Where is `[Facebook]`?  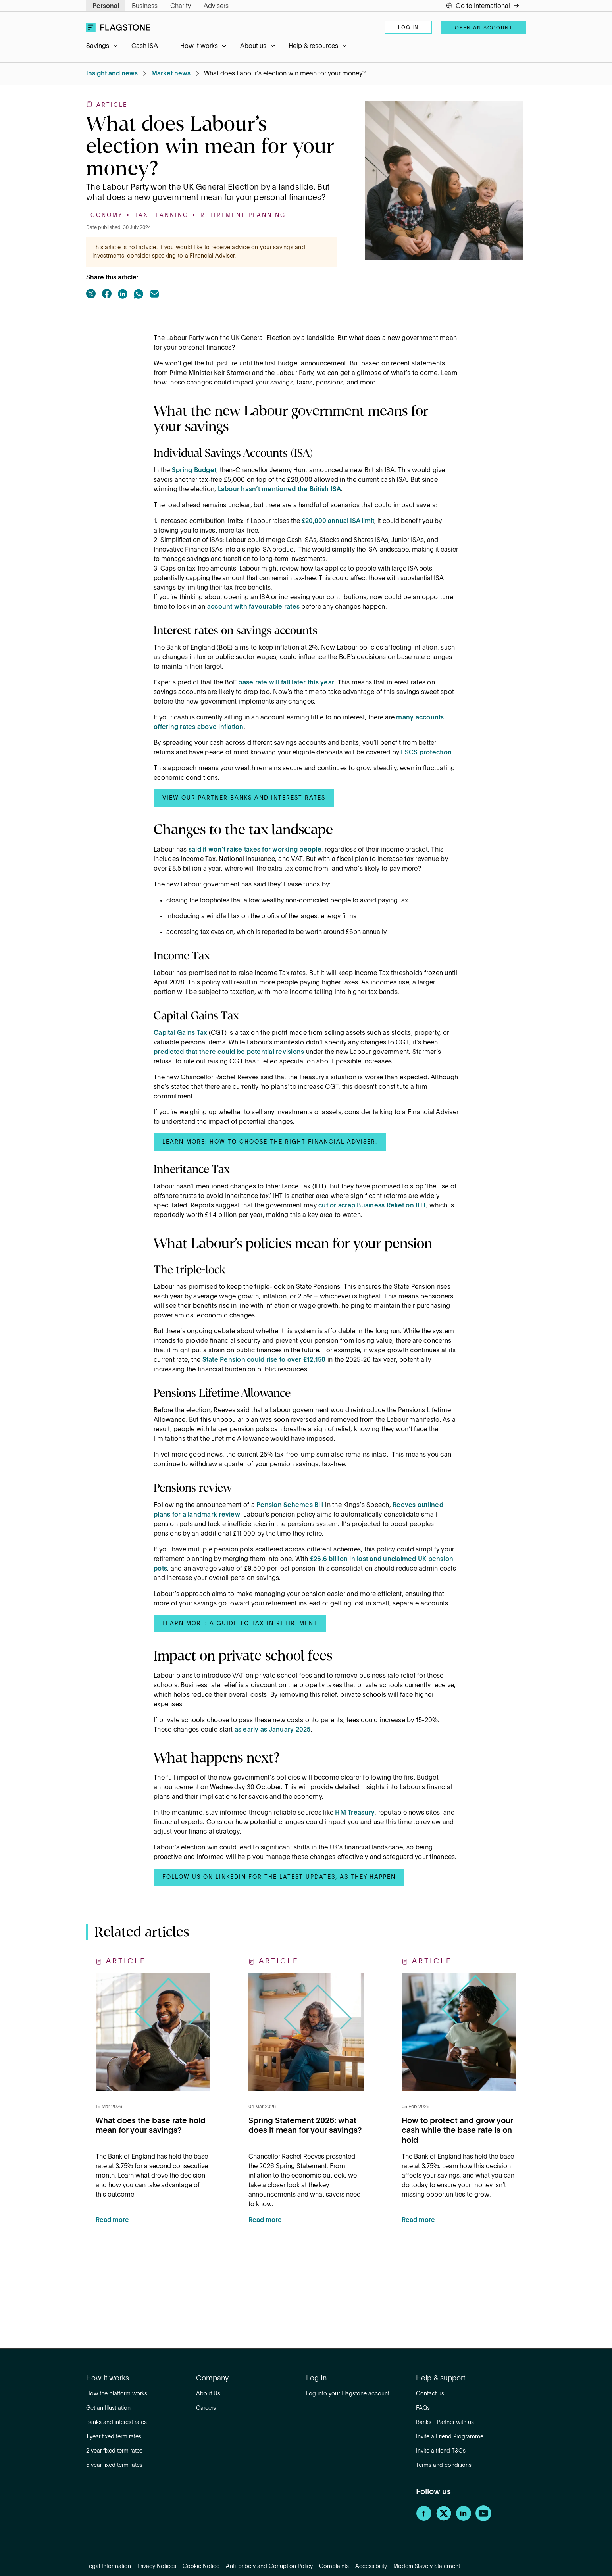 [Facebook] is located at coordinates (424, 2519).